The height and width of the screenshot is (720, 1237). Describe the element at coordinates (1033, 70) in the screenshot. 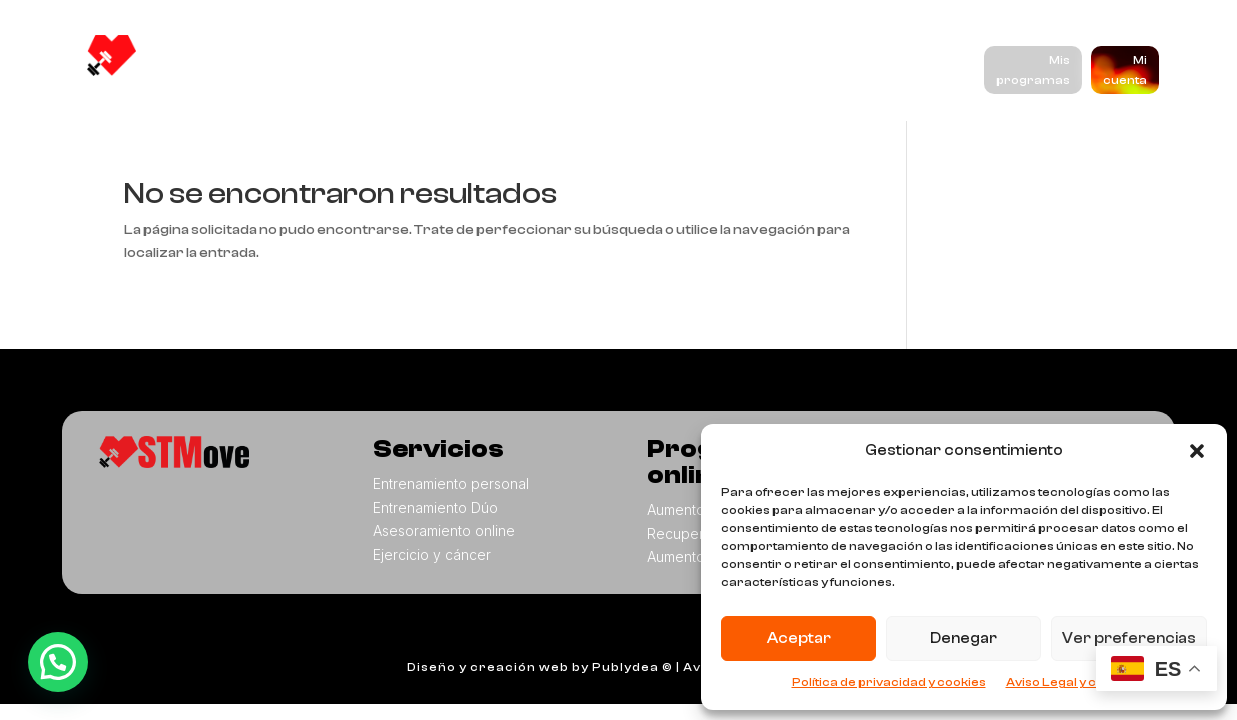

I see `Mis programas` at that location.